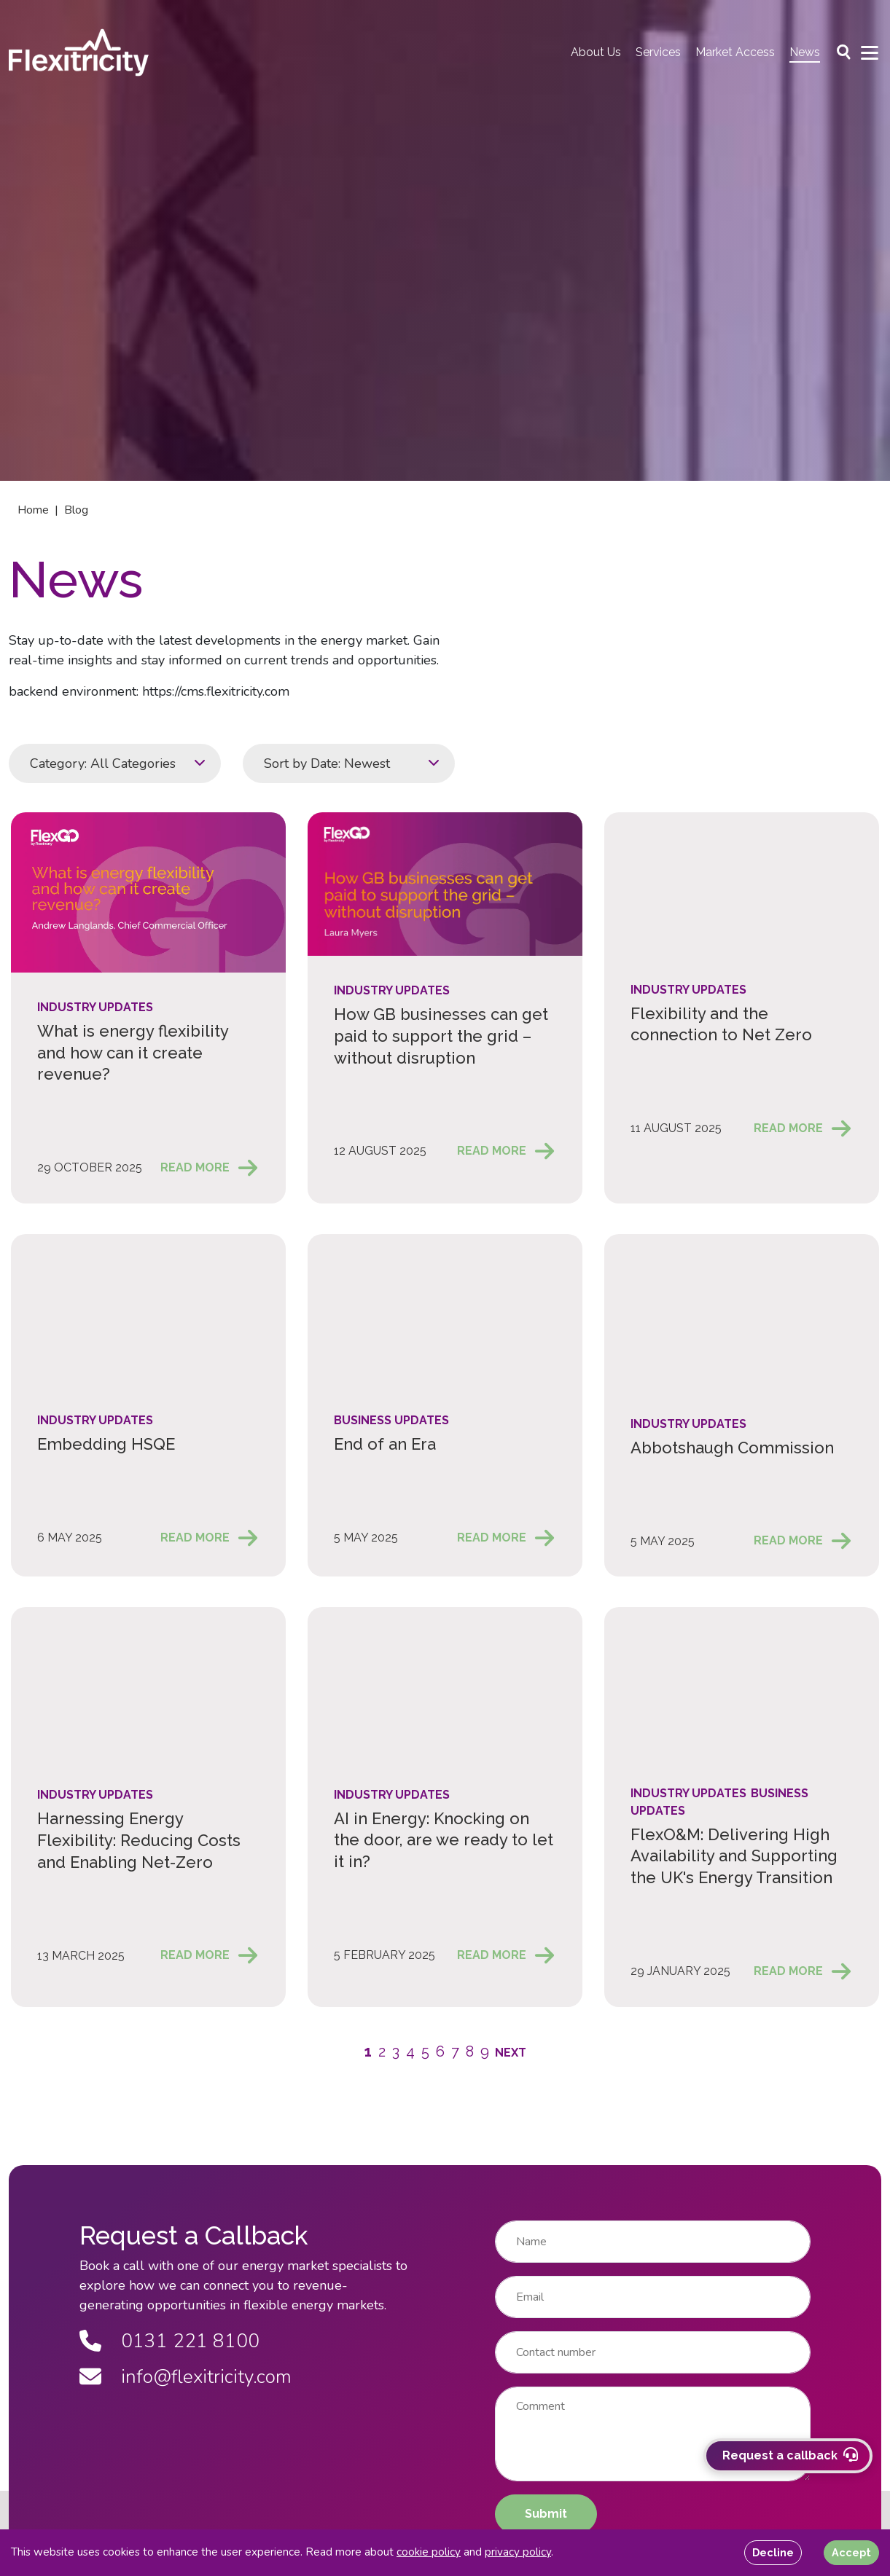 The width and height of the screenshot is (890, 2576). I want to click on Decline [Decline cookies], so click(773, 2552).